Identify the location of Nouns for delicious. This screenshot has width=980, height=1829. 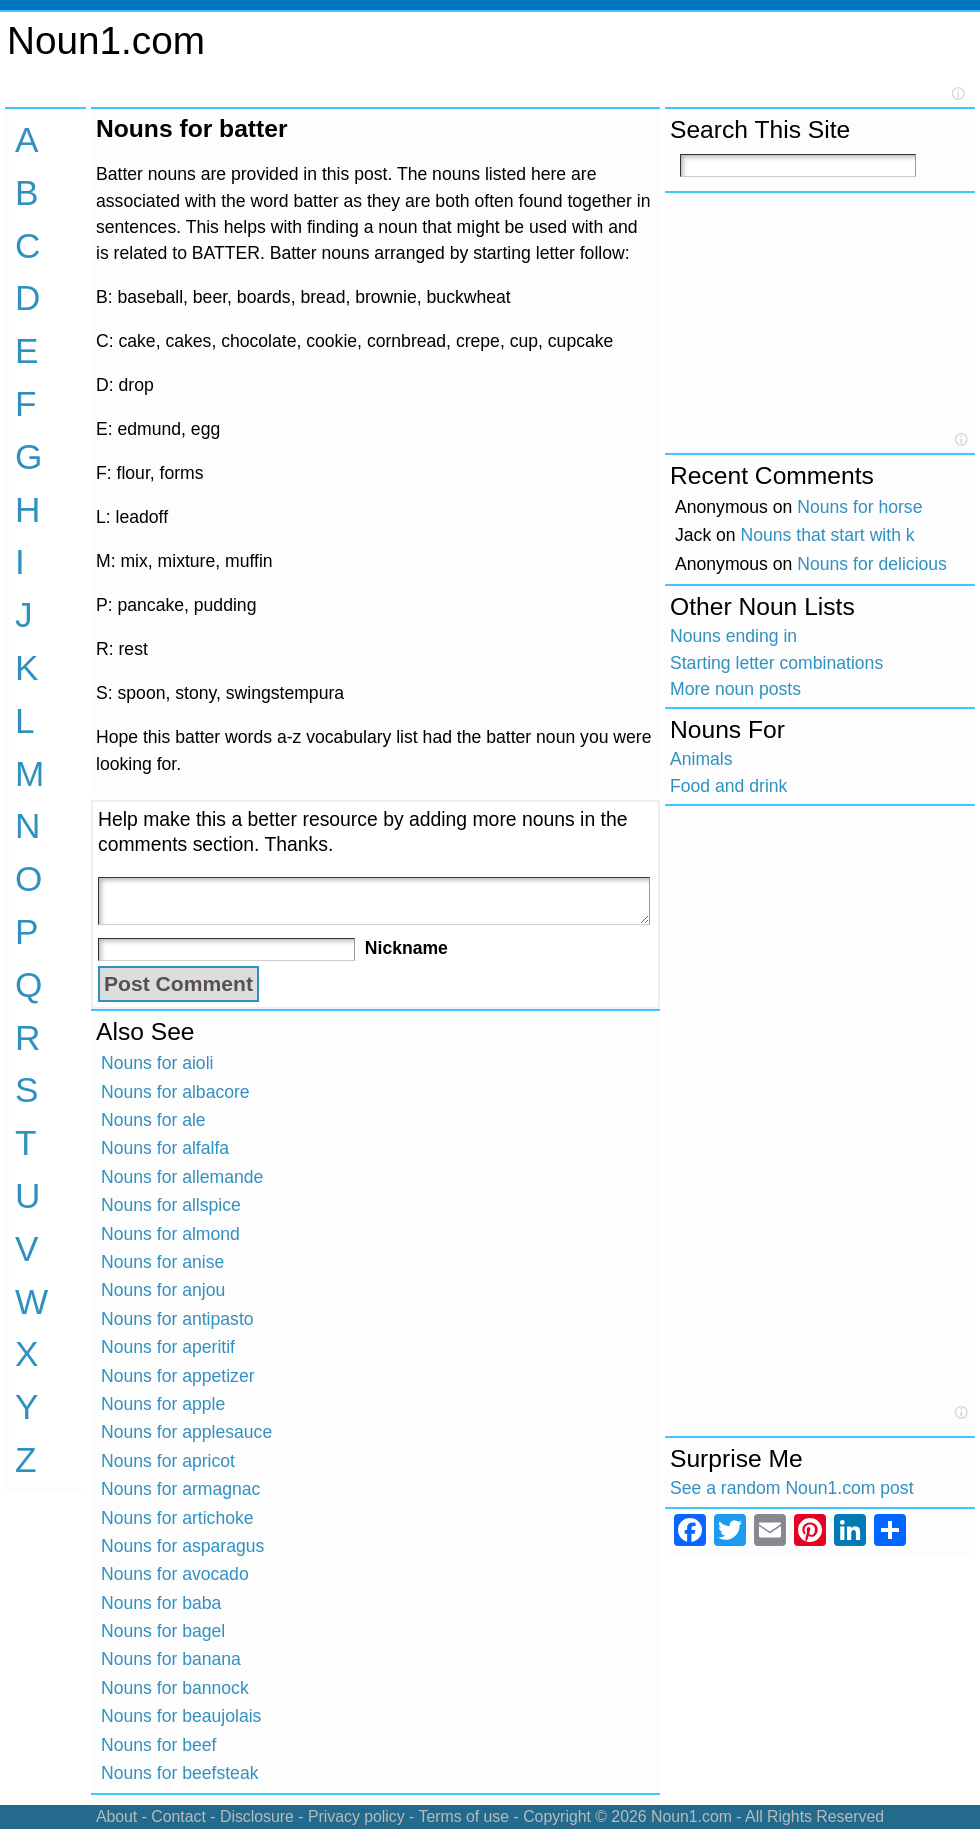
(872, 564).